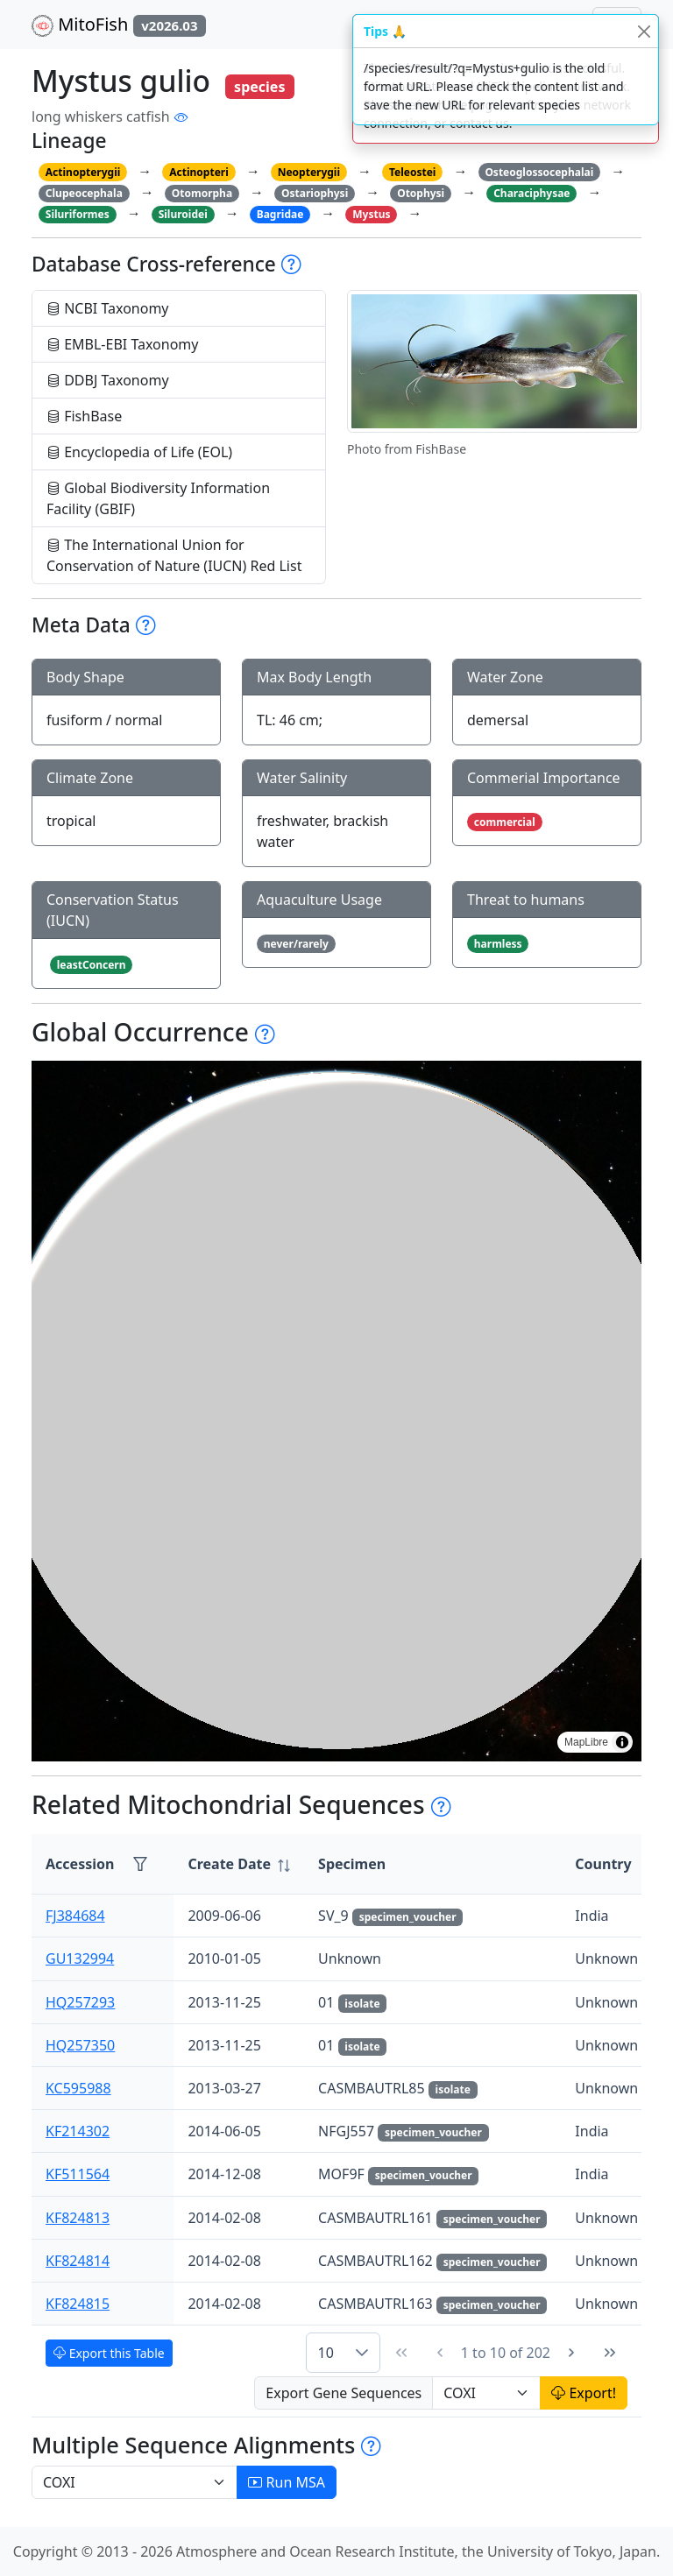  I want to click on Run MSA, so click(286, 2482).